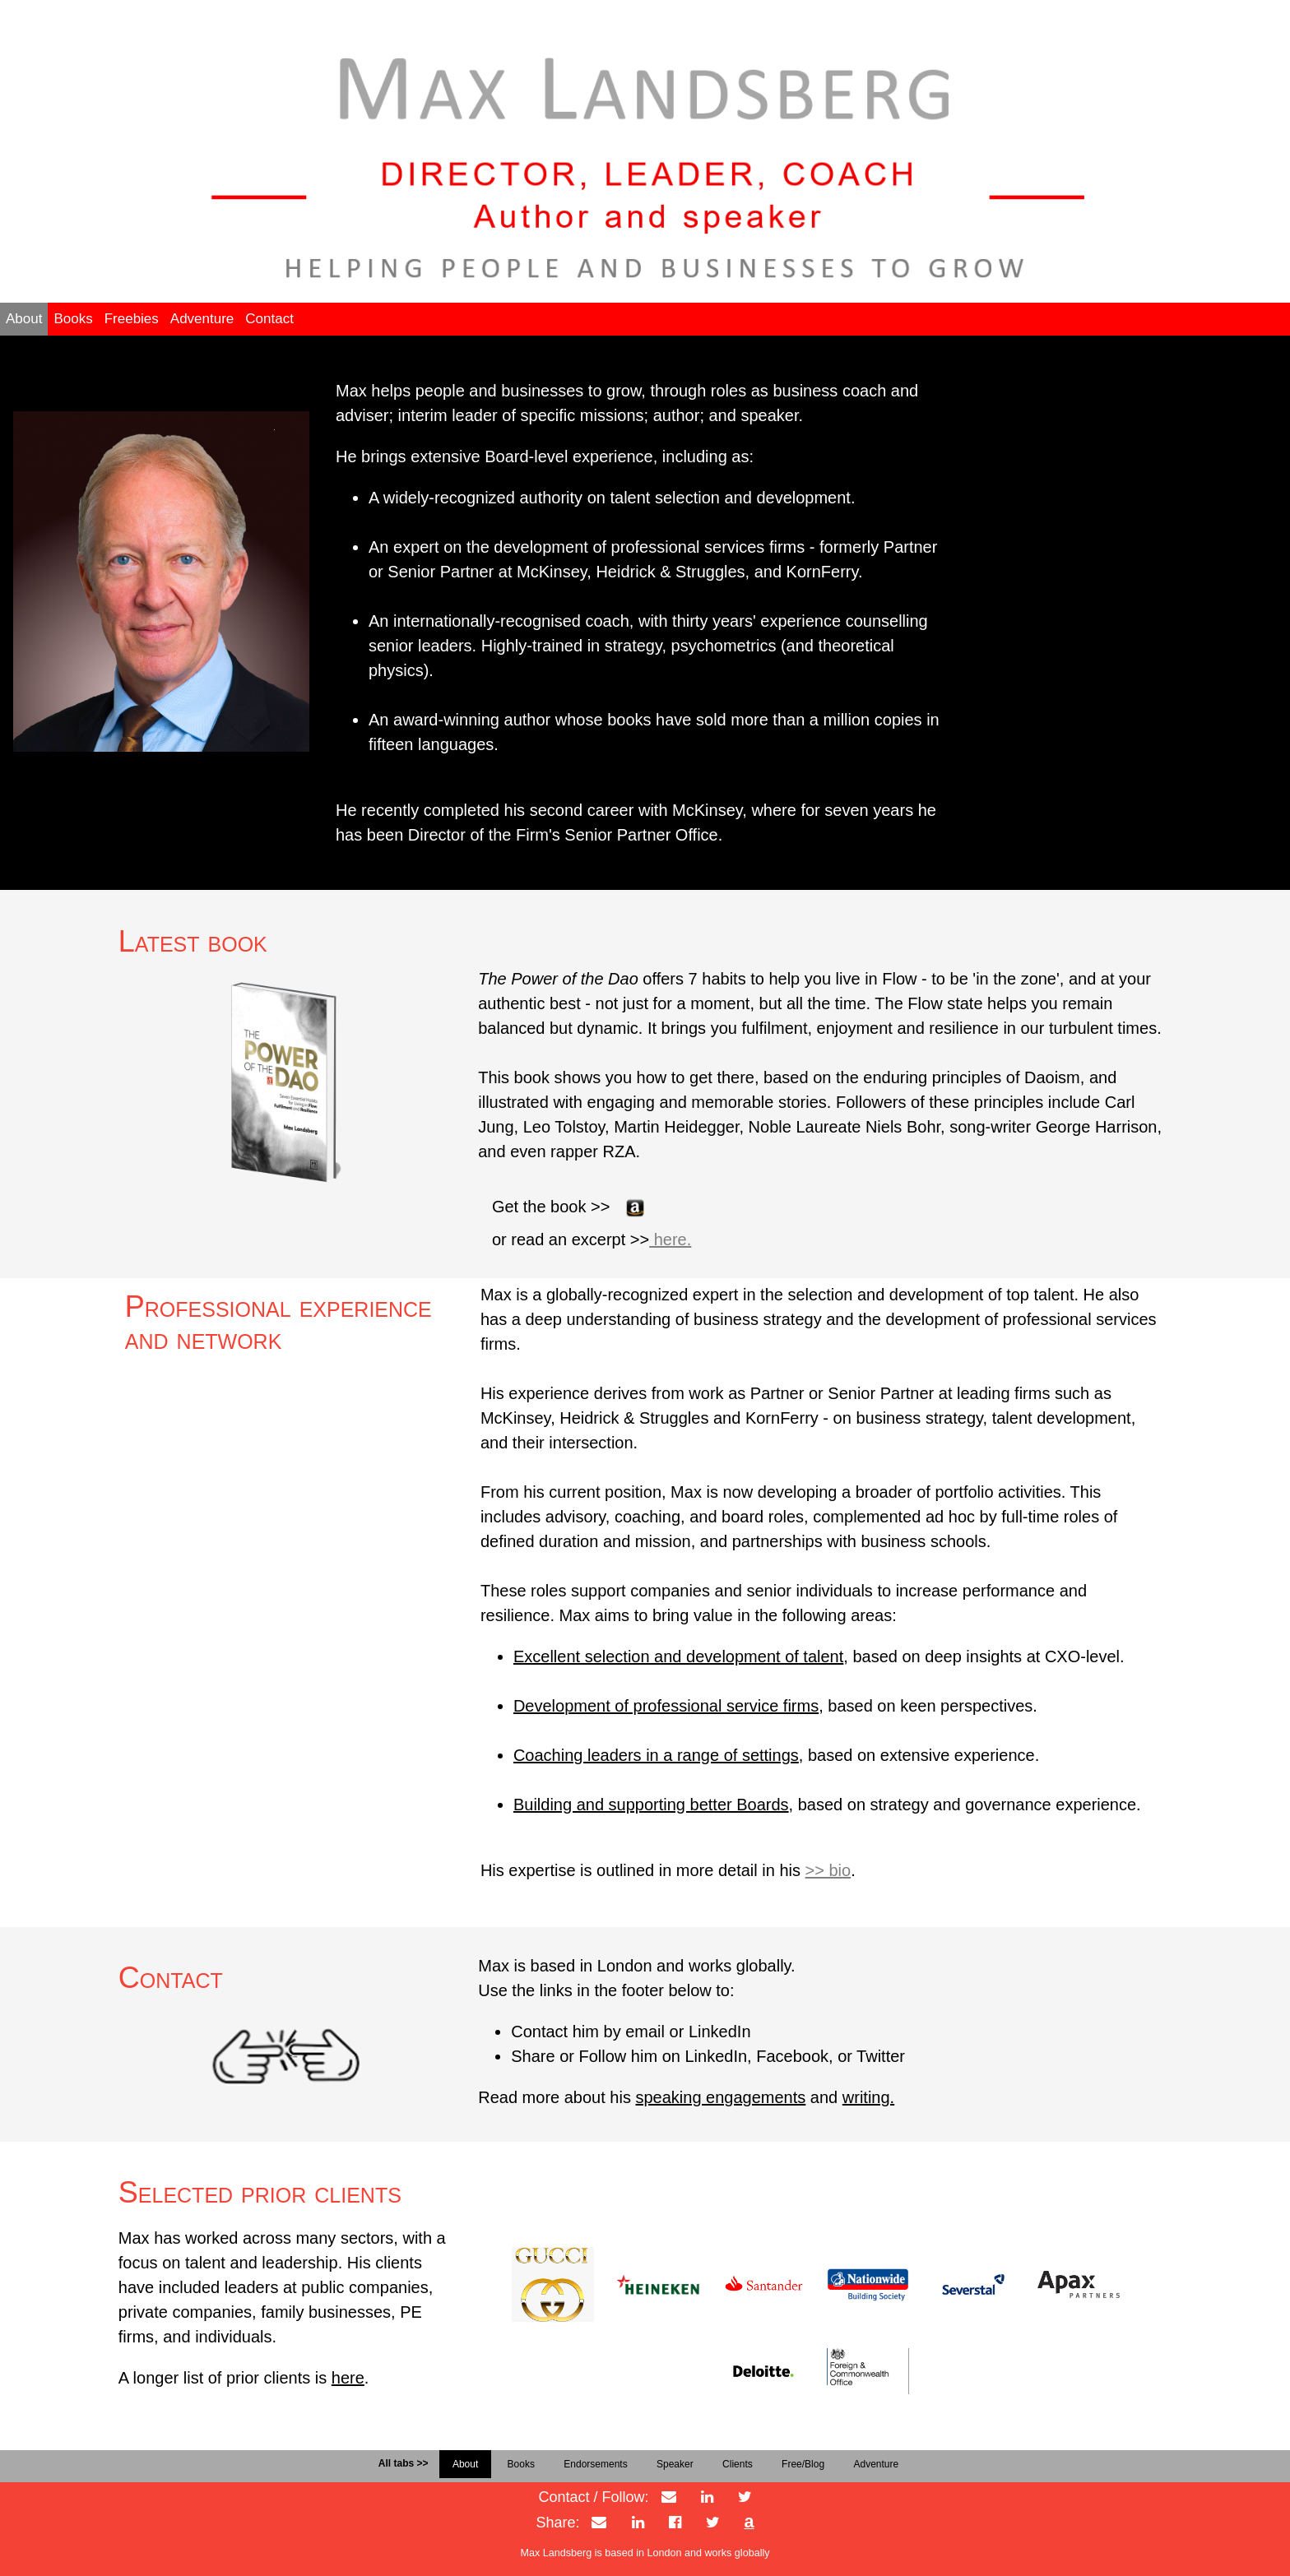 The image size is (1290, 2576). What do you see at coordinates (72, 319) in the screenshot?
I see `Books` at bounding box center [72, 319].